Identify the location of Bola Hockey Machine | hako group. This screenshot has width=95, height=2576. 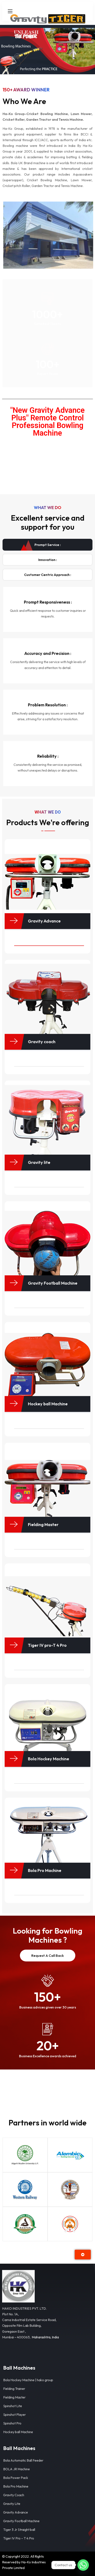
(28, 2380).